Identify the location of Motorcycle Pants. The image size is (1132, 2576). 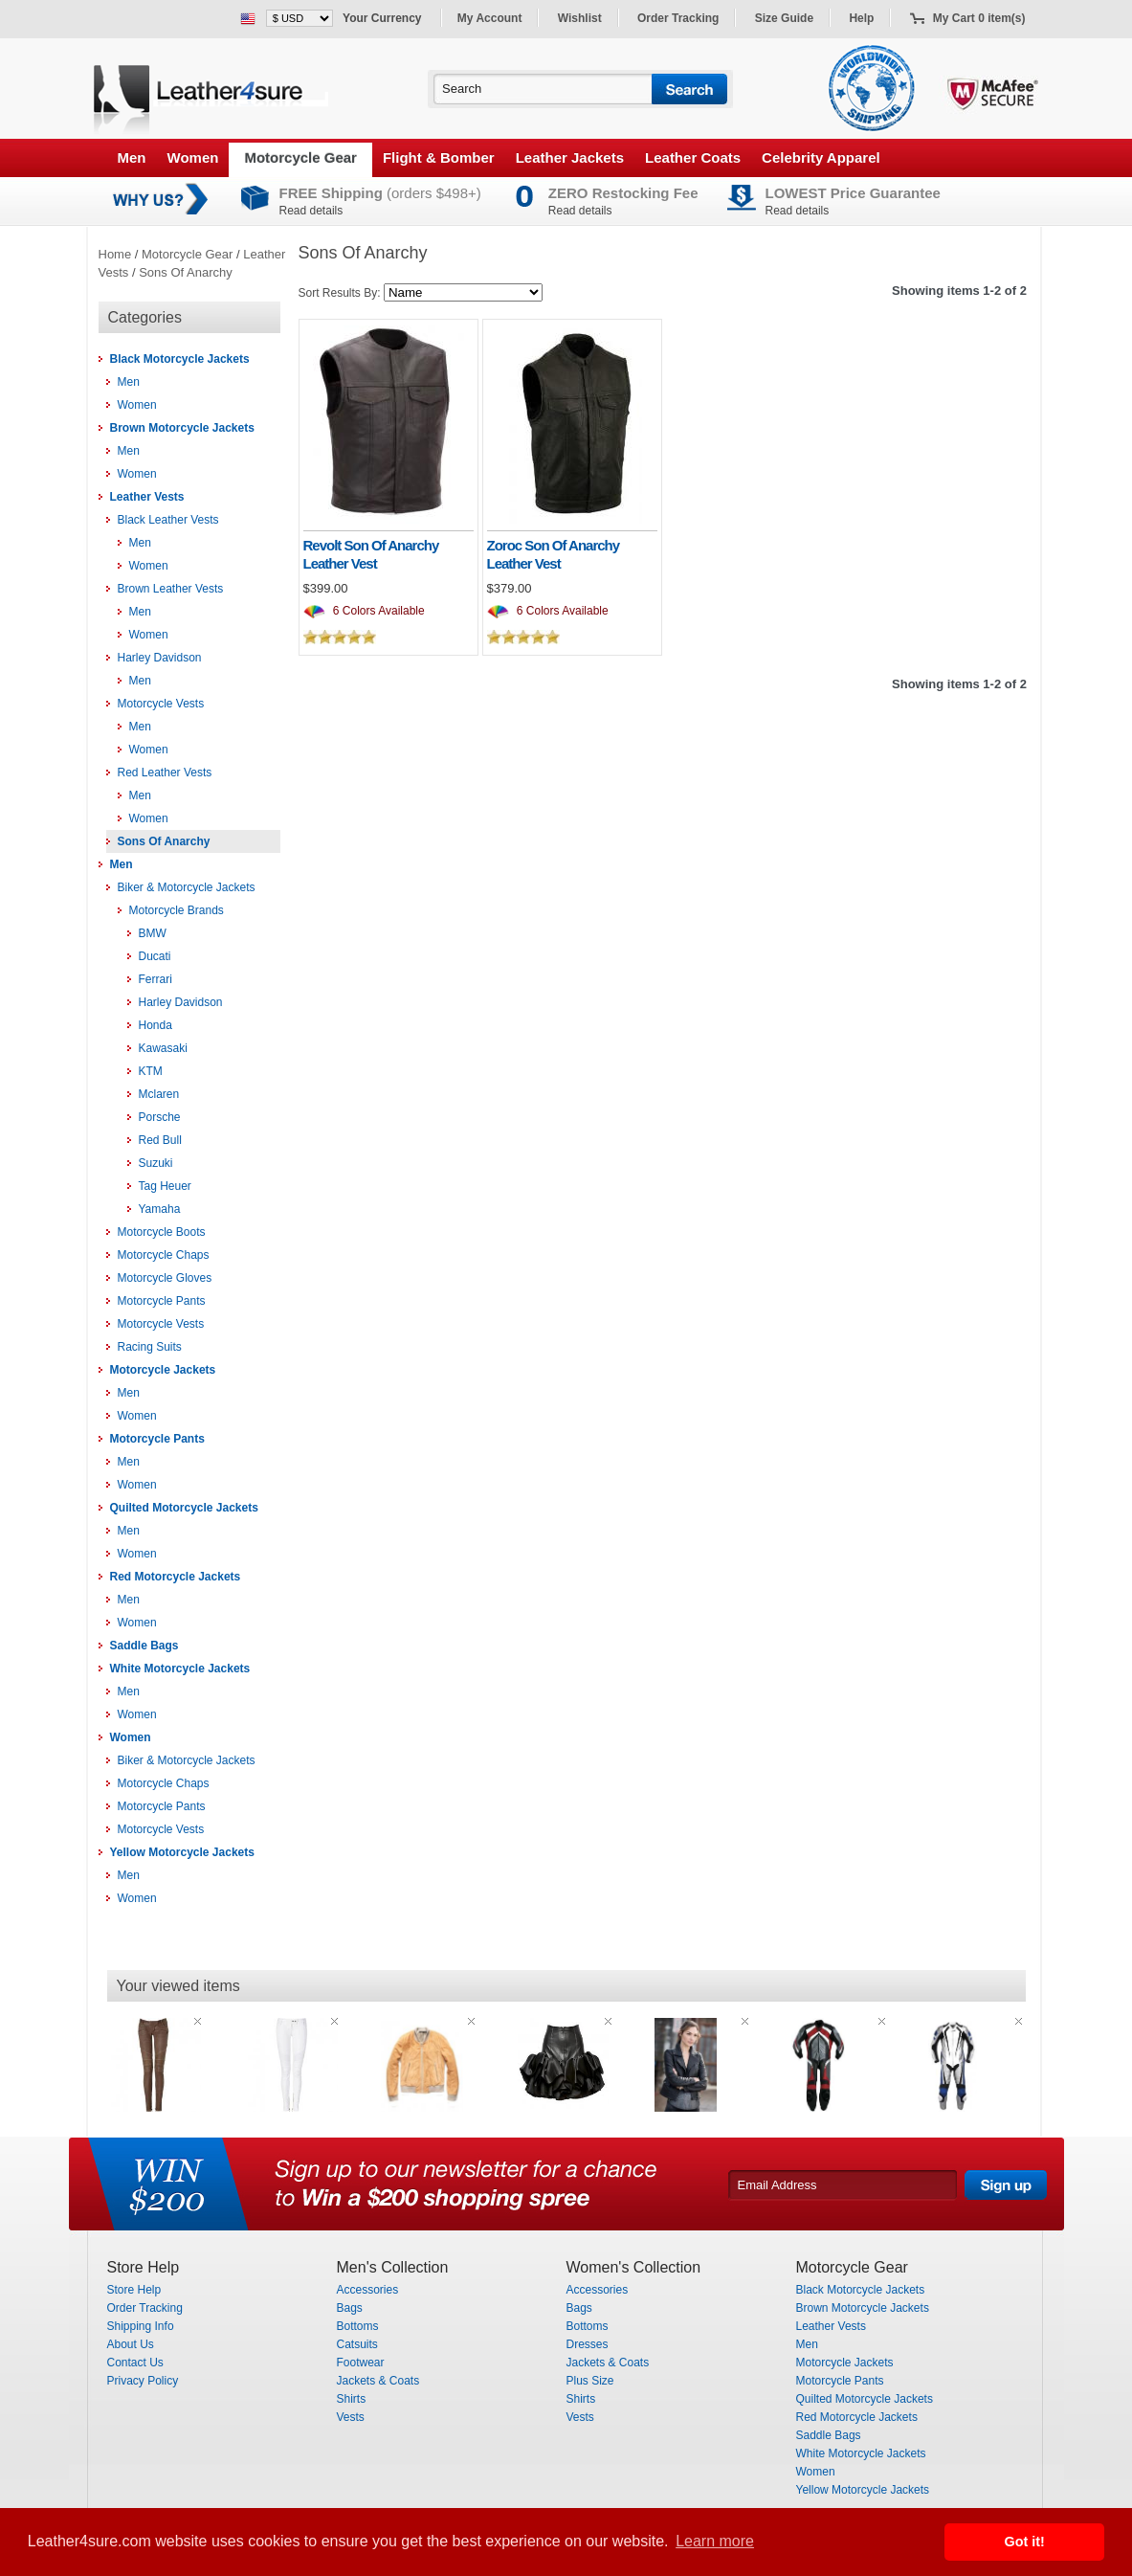
(162, 1301).